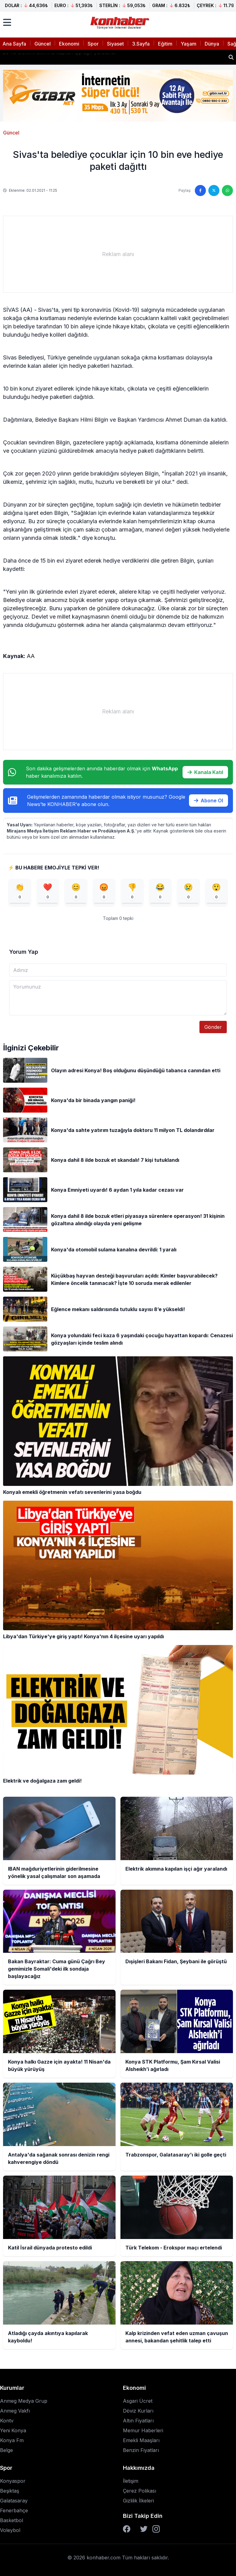  What do you see at coordinates (42, 44) in the screenshot?
I see `Güncel` at bounding box center [42, 44].